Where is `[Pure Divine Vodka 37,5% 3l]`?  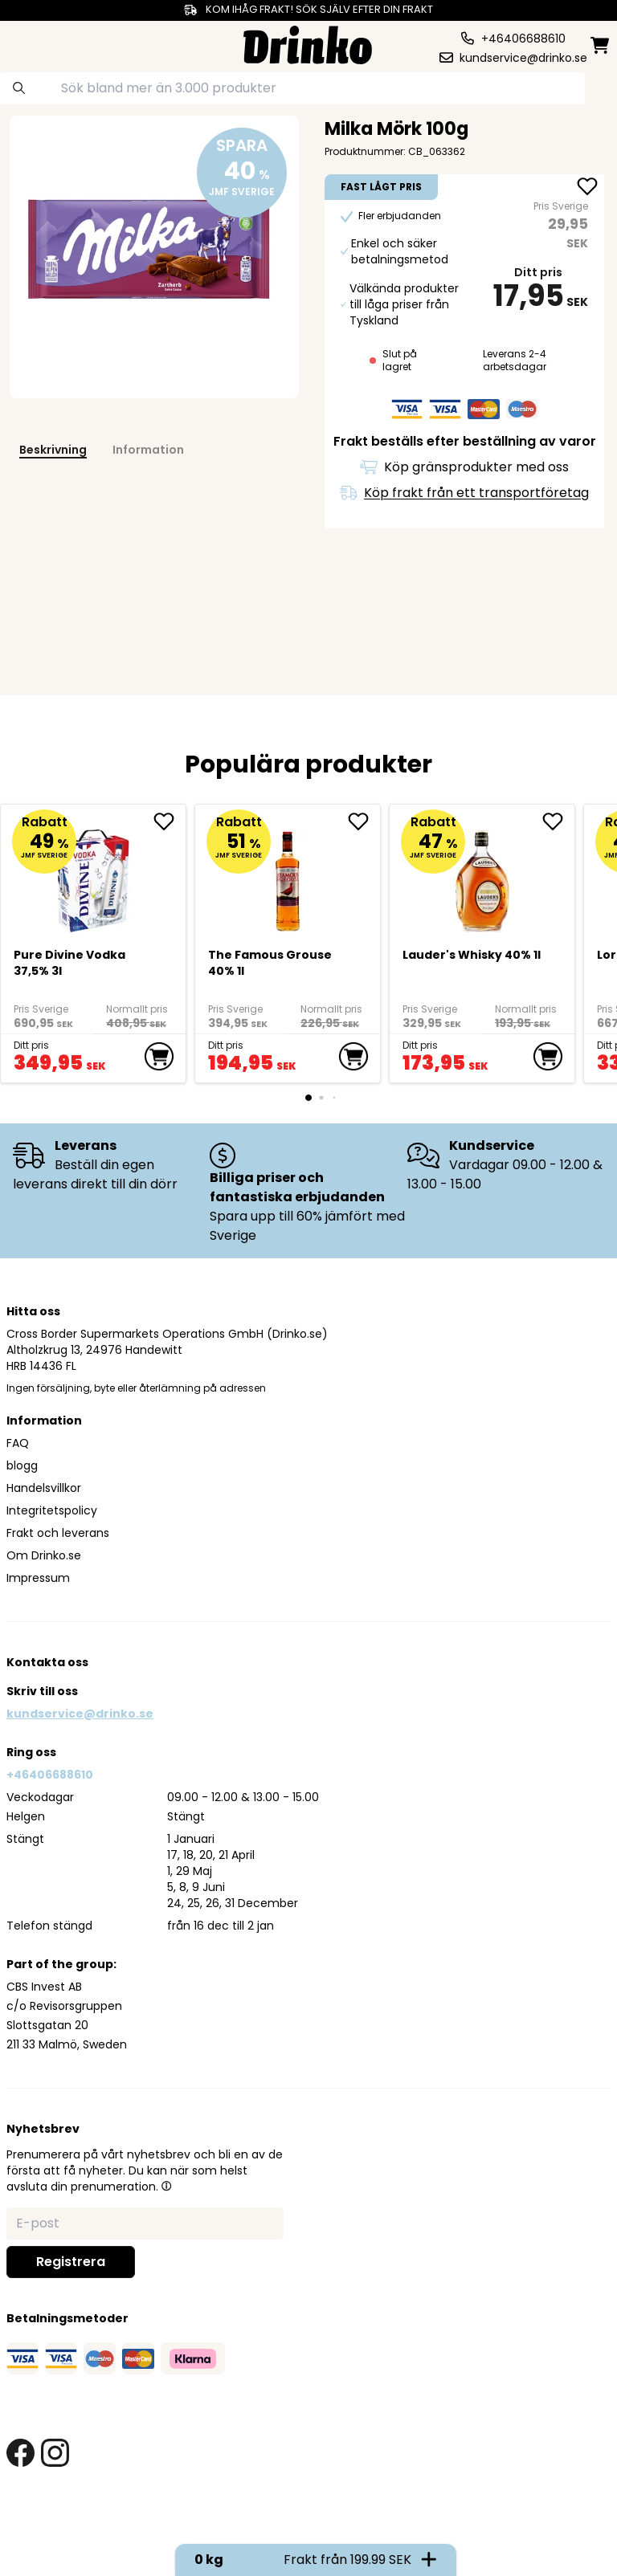 [Pure Divine Vodka 37,5% 3l] is located at coordinates (93, 874).